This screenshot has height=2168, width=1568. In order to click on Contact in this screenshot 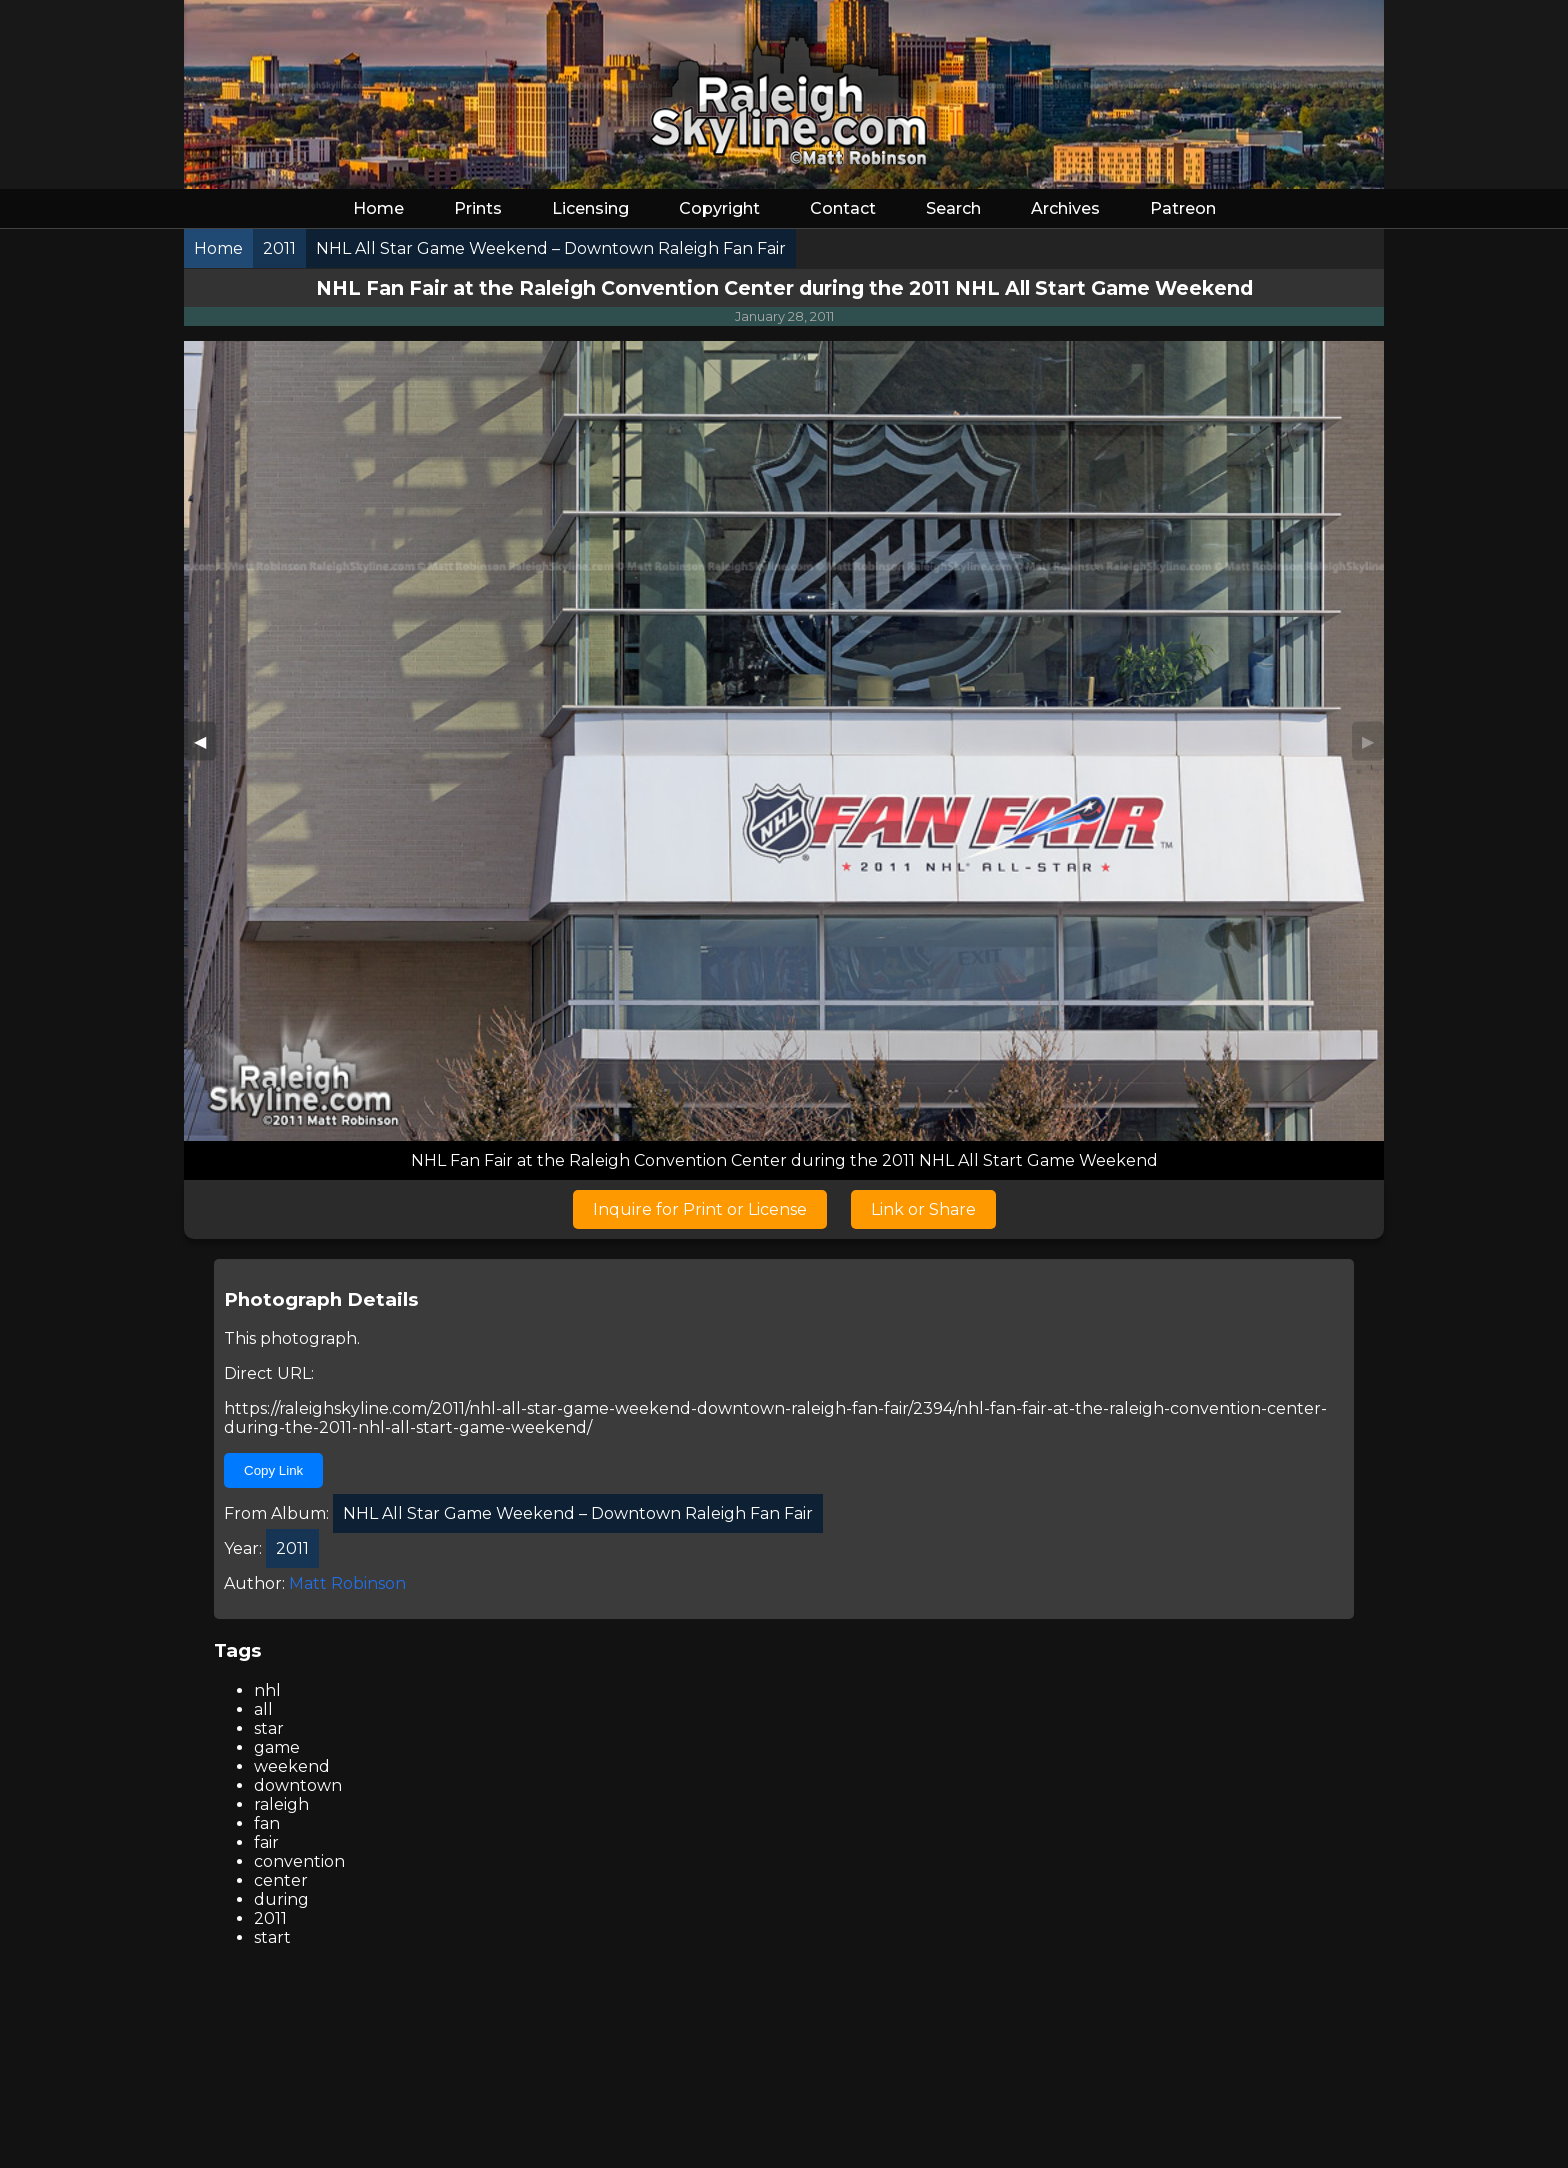, I will do `click(843, 208)`.